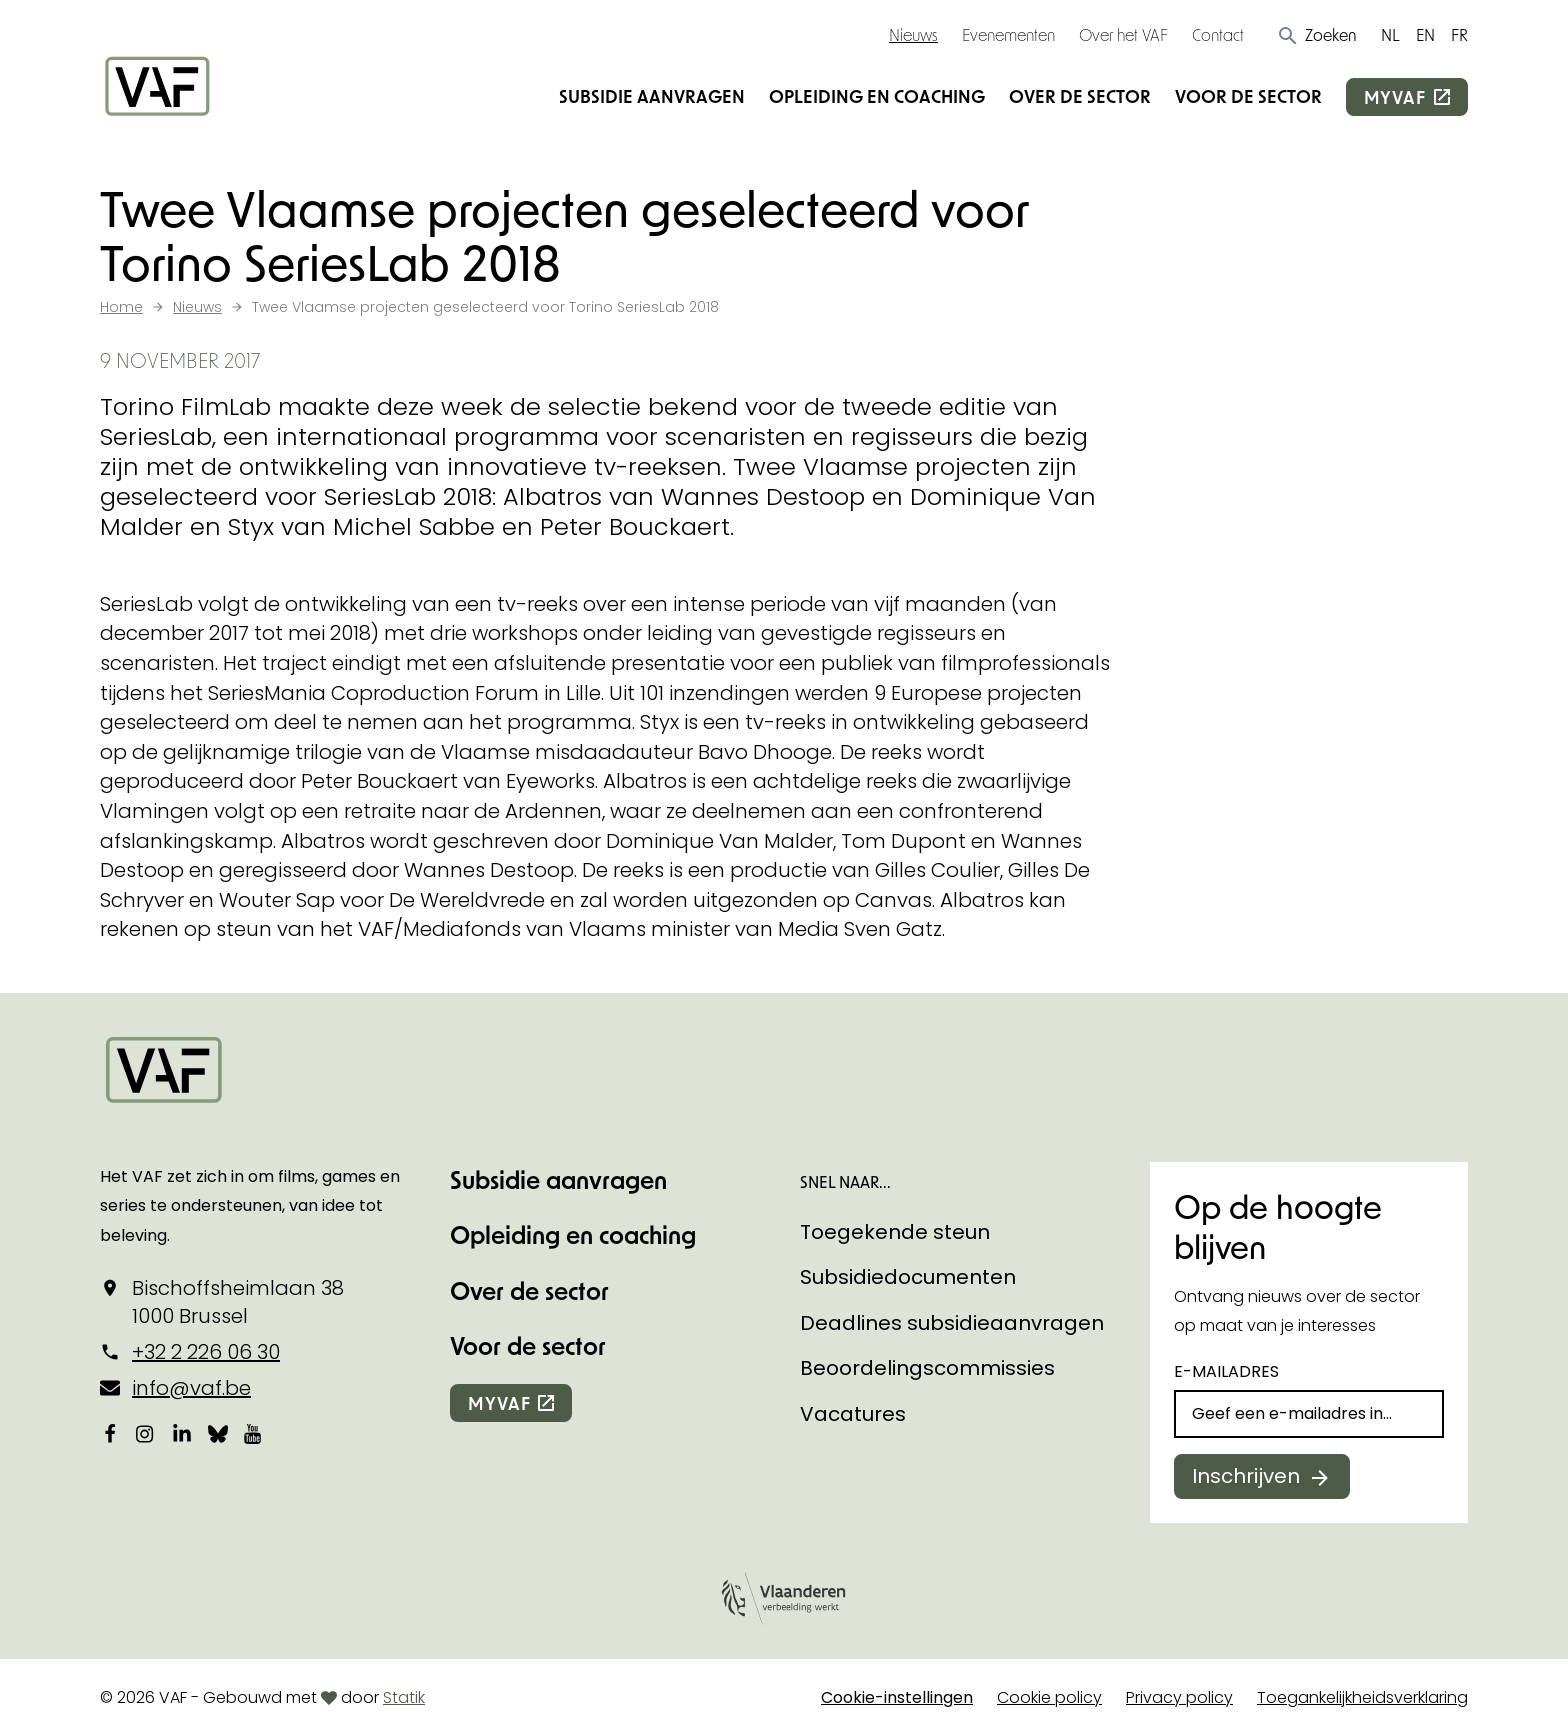  I want to click on EN, so click(1425, 34).